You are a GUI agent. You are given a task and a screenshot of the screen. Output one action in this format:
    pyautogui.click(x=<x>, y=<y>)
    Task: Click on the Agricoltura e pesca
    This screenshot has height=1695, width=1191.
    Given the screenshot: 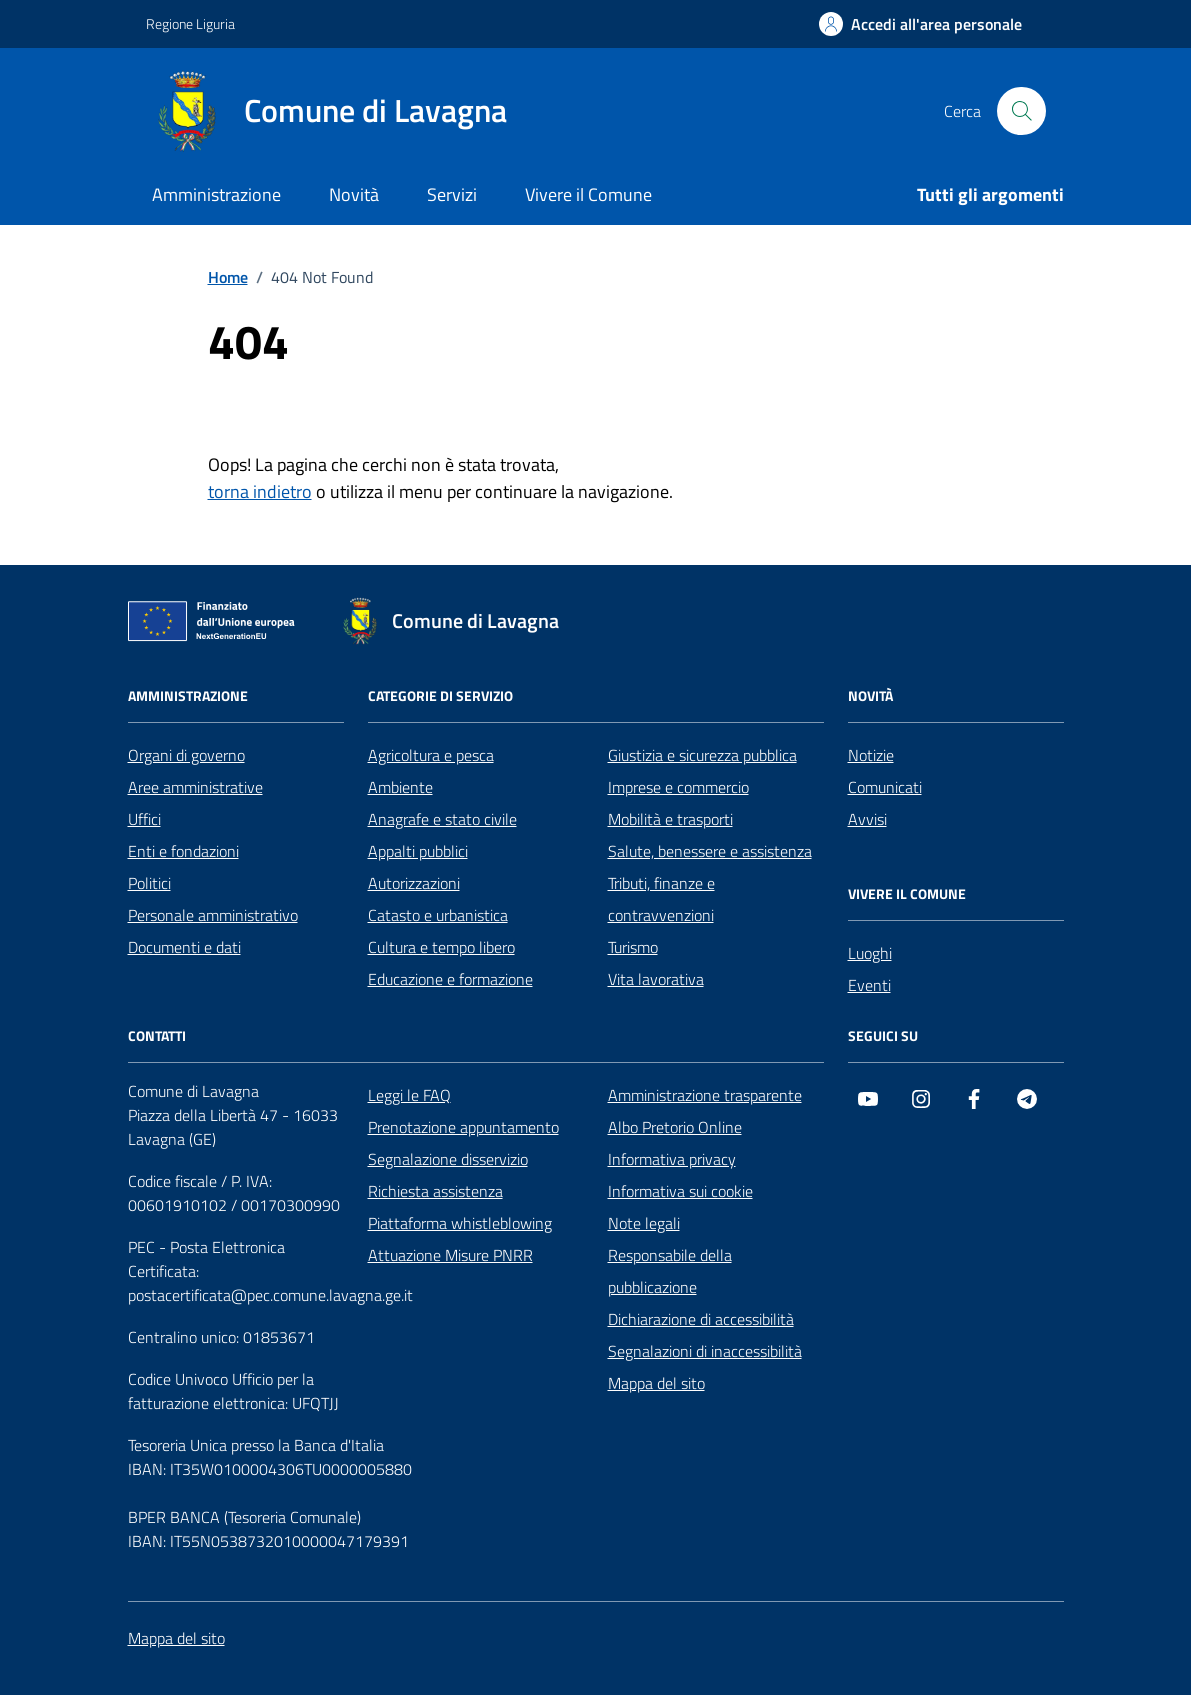 What is the action you would take?
    pyautogui.click(x=431, y=755)
    